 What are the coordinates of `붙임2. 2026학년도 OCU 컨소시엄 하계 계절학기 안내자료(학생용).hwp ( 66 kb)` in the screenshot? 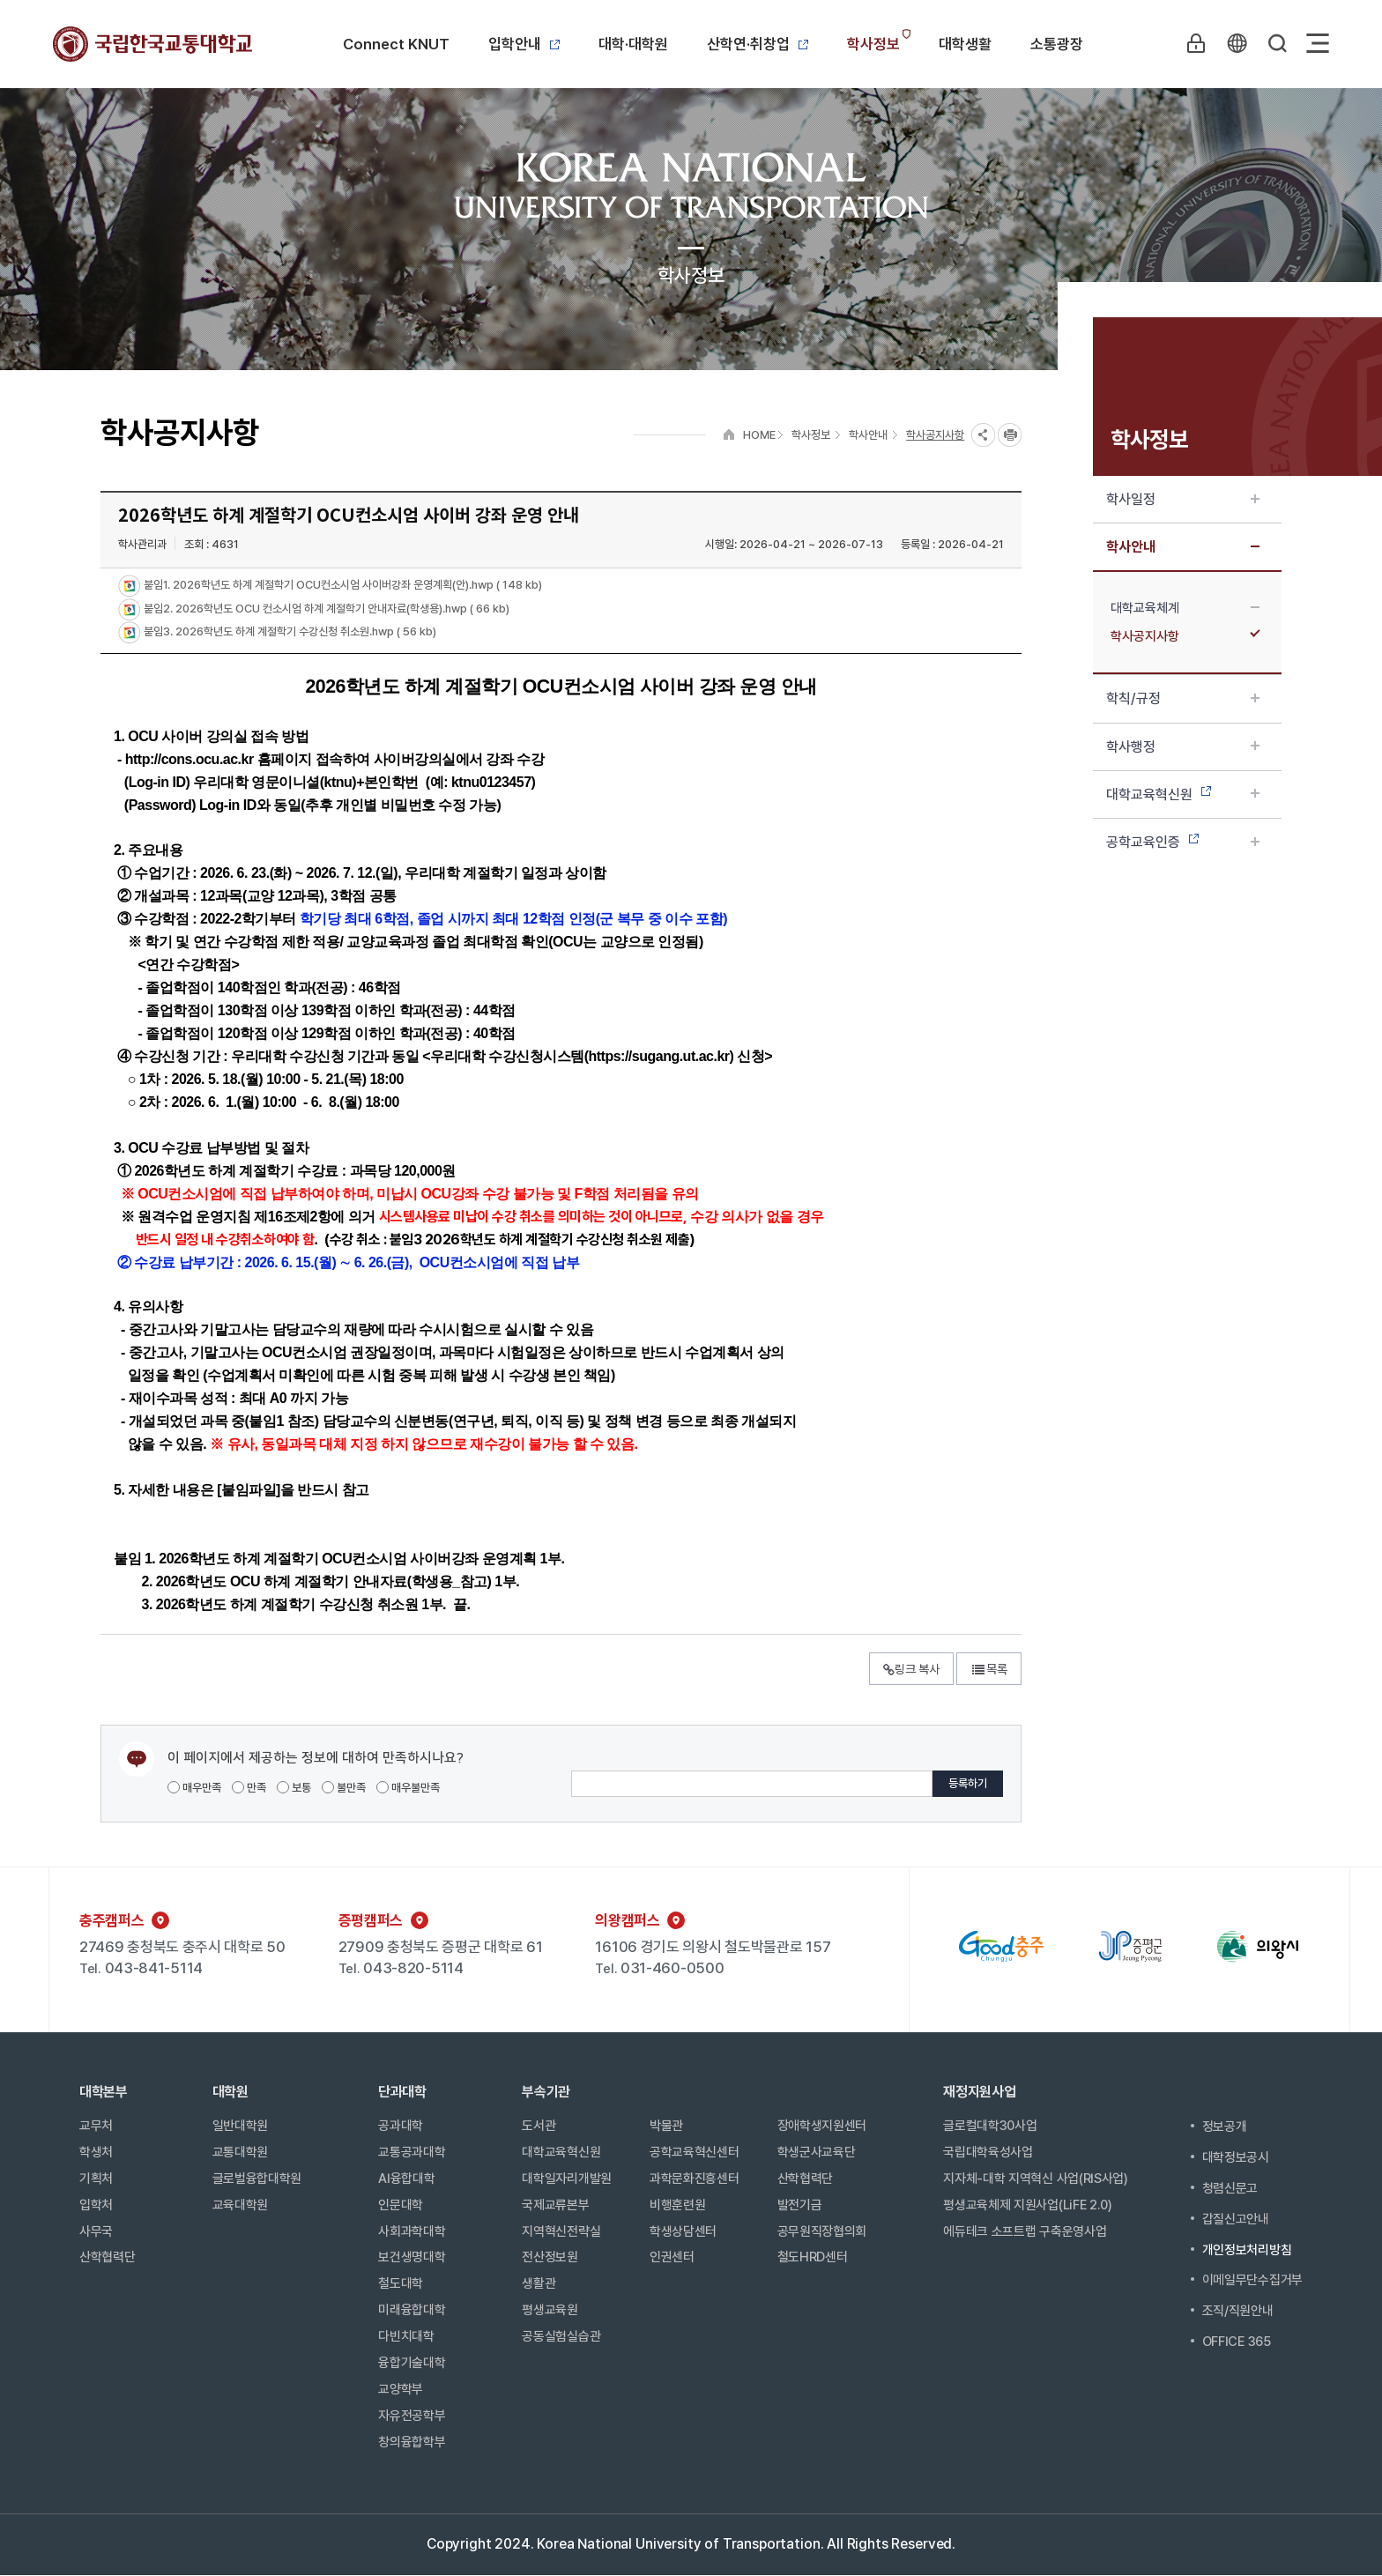 It's located at (325, 608).